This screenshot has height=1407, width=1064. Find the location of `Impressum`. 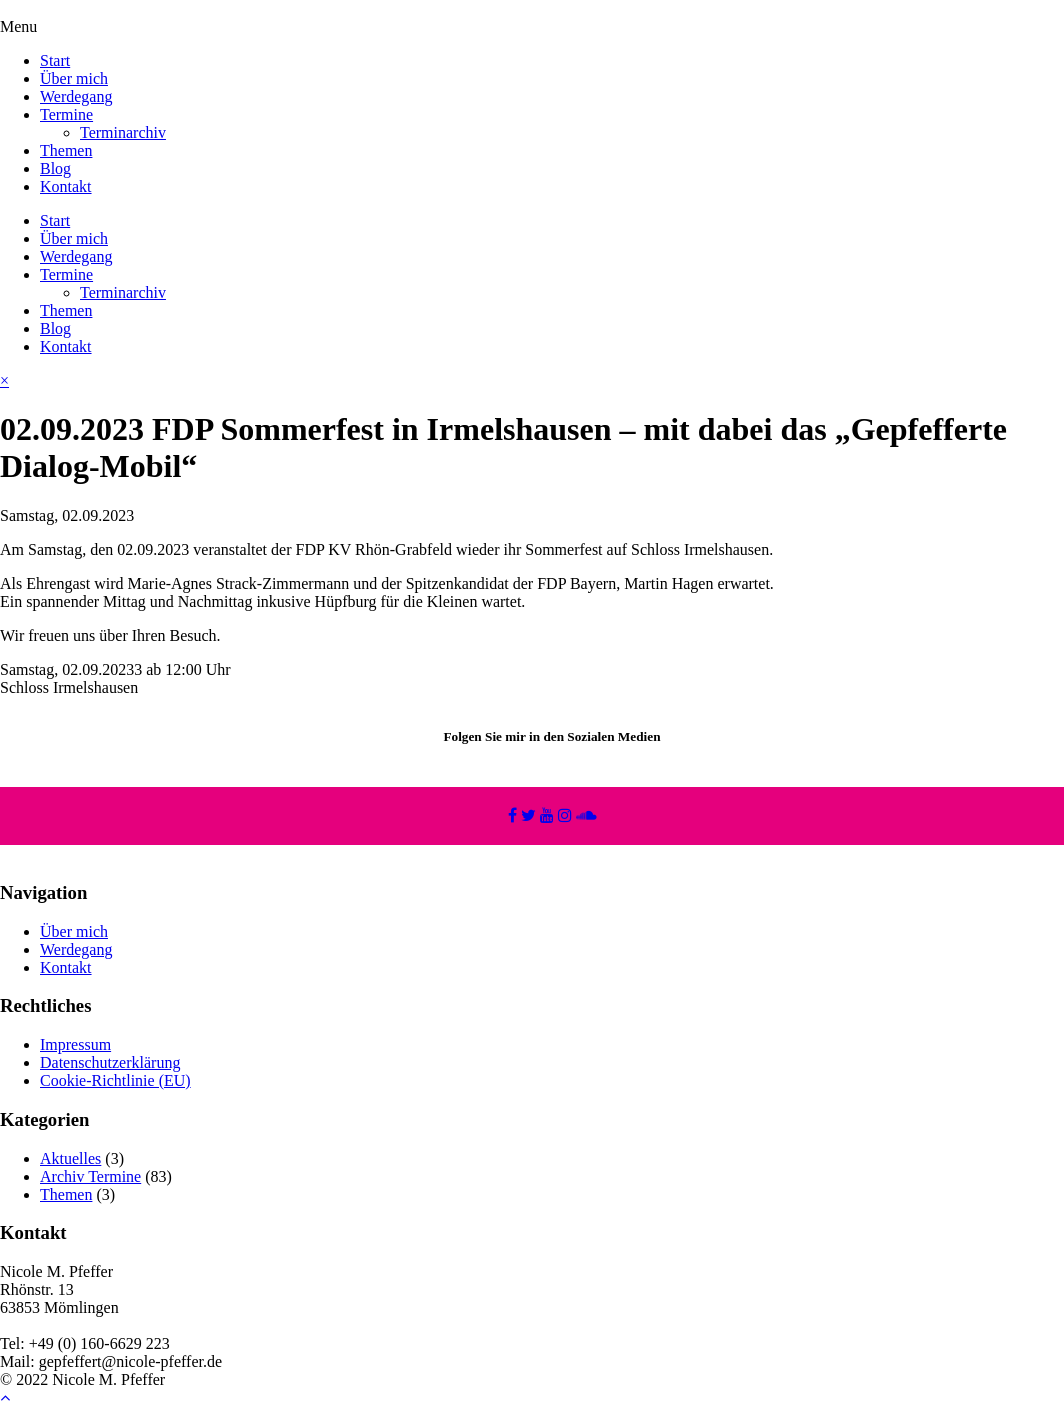

Impressum is located at coordinates (75, 1044).